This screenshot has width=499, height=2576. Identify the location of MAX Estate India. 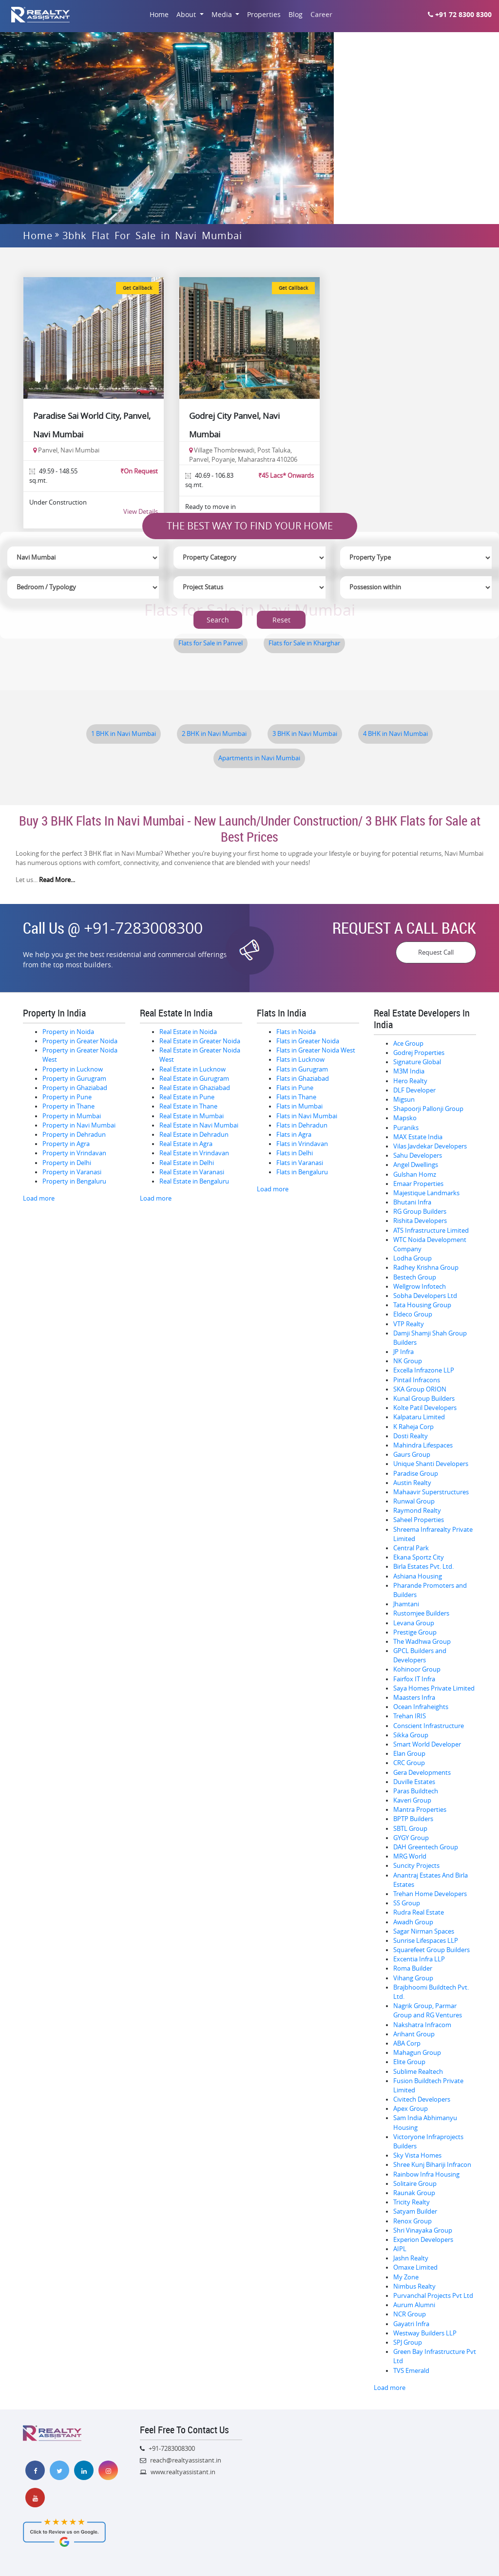
(417, 1137).